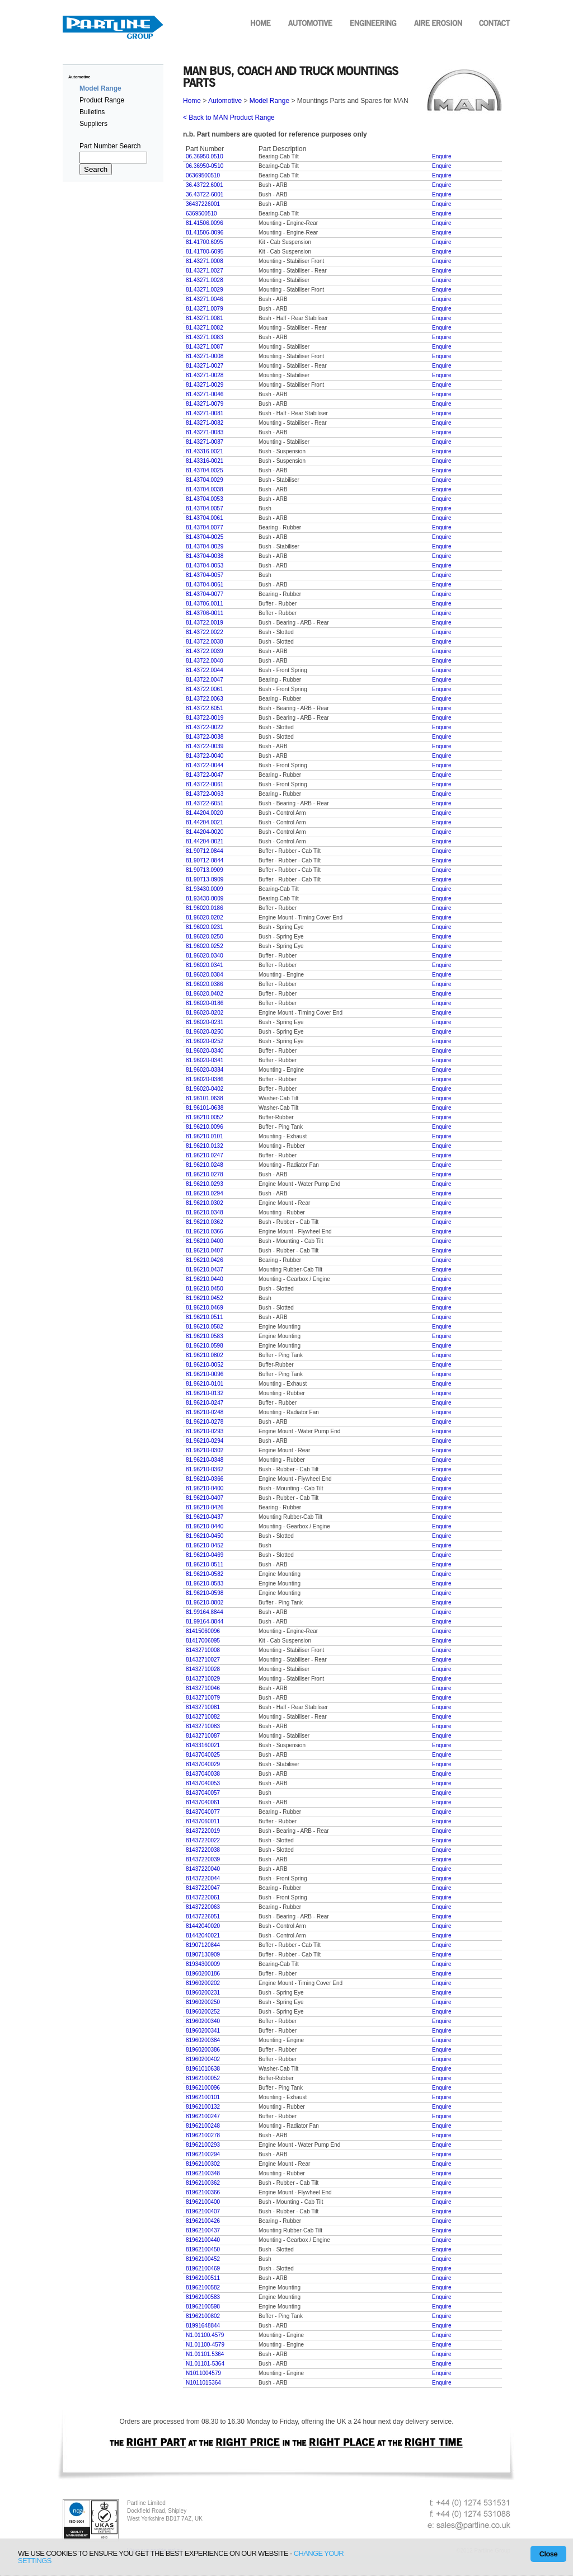 The image size is (573, 2576). Describe the element at coordinates (203, 1907) in the screenshot. I see `81437220063` at that location.